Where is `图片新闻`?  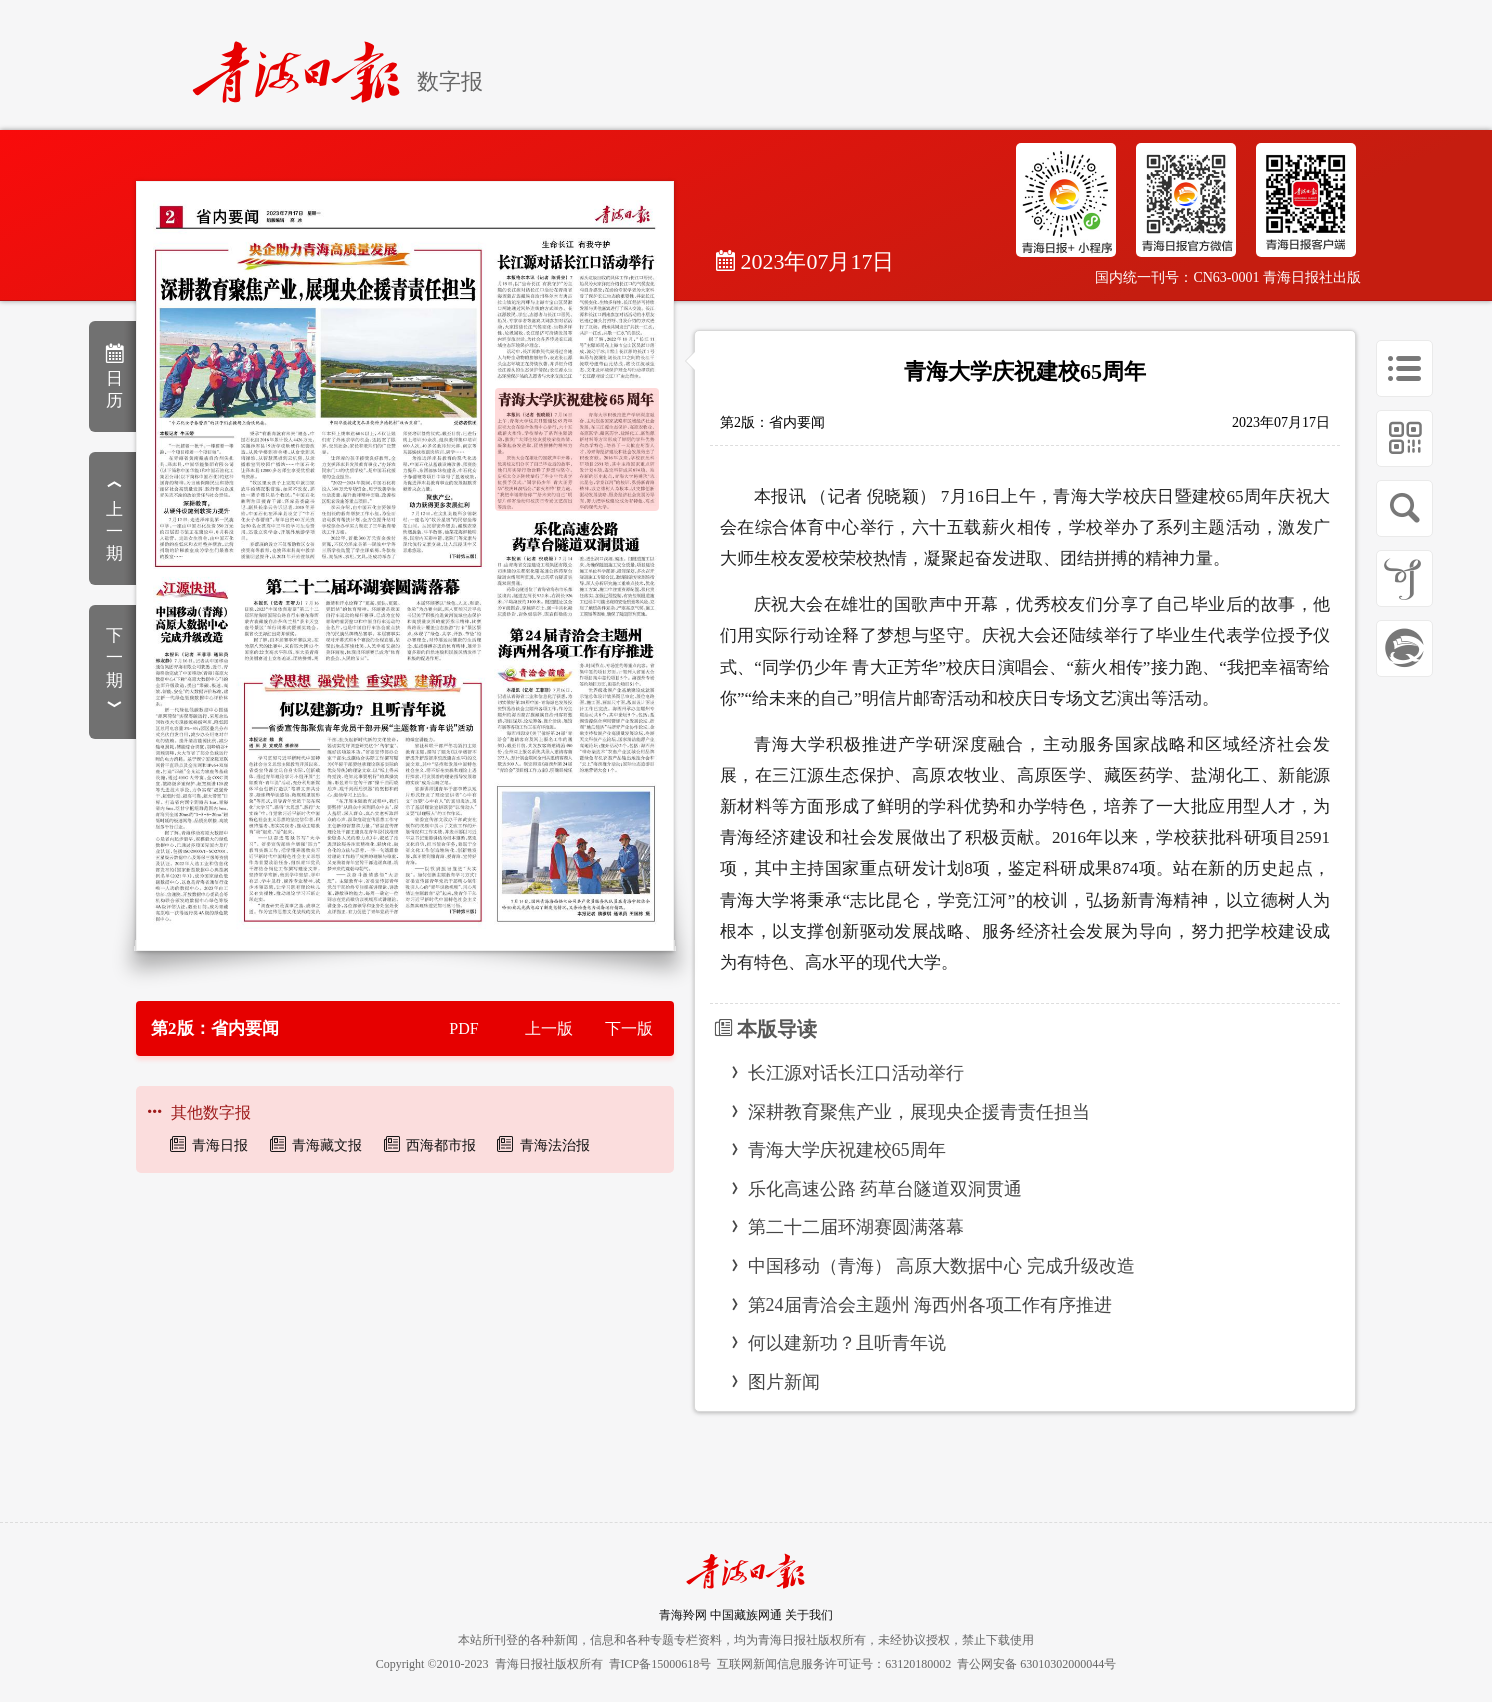
图片新闻 is located at coordinates (784, 1382).